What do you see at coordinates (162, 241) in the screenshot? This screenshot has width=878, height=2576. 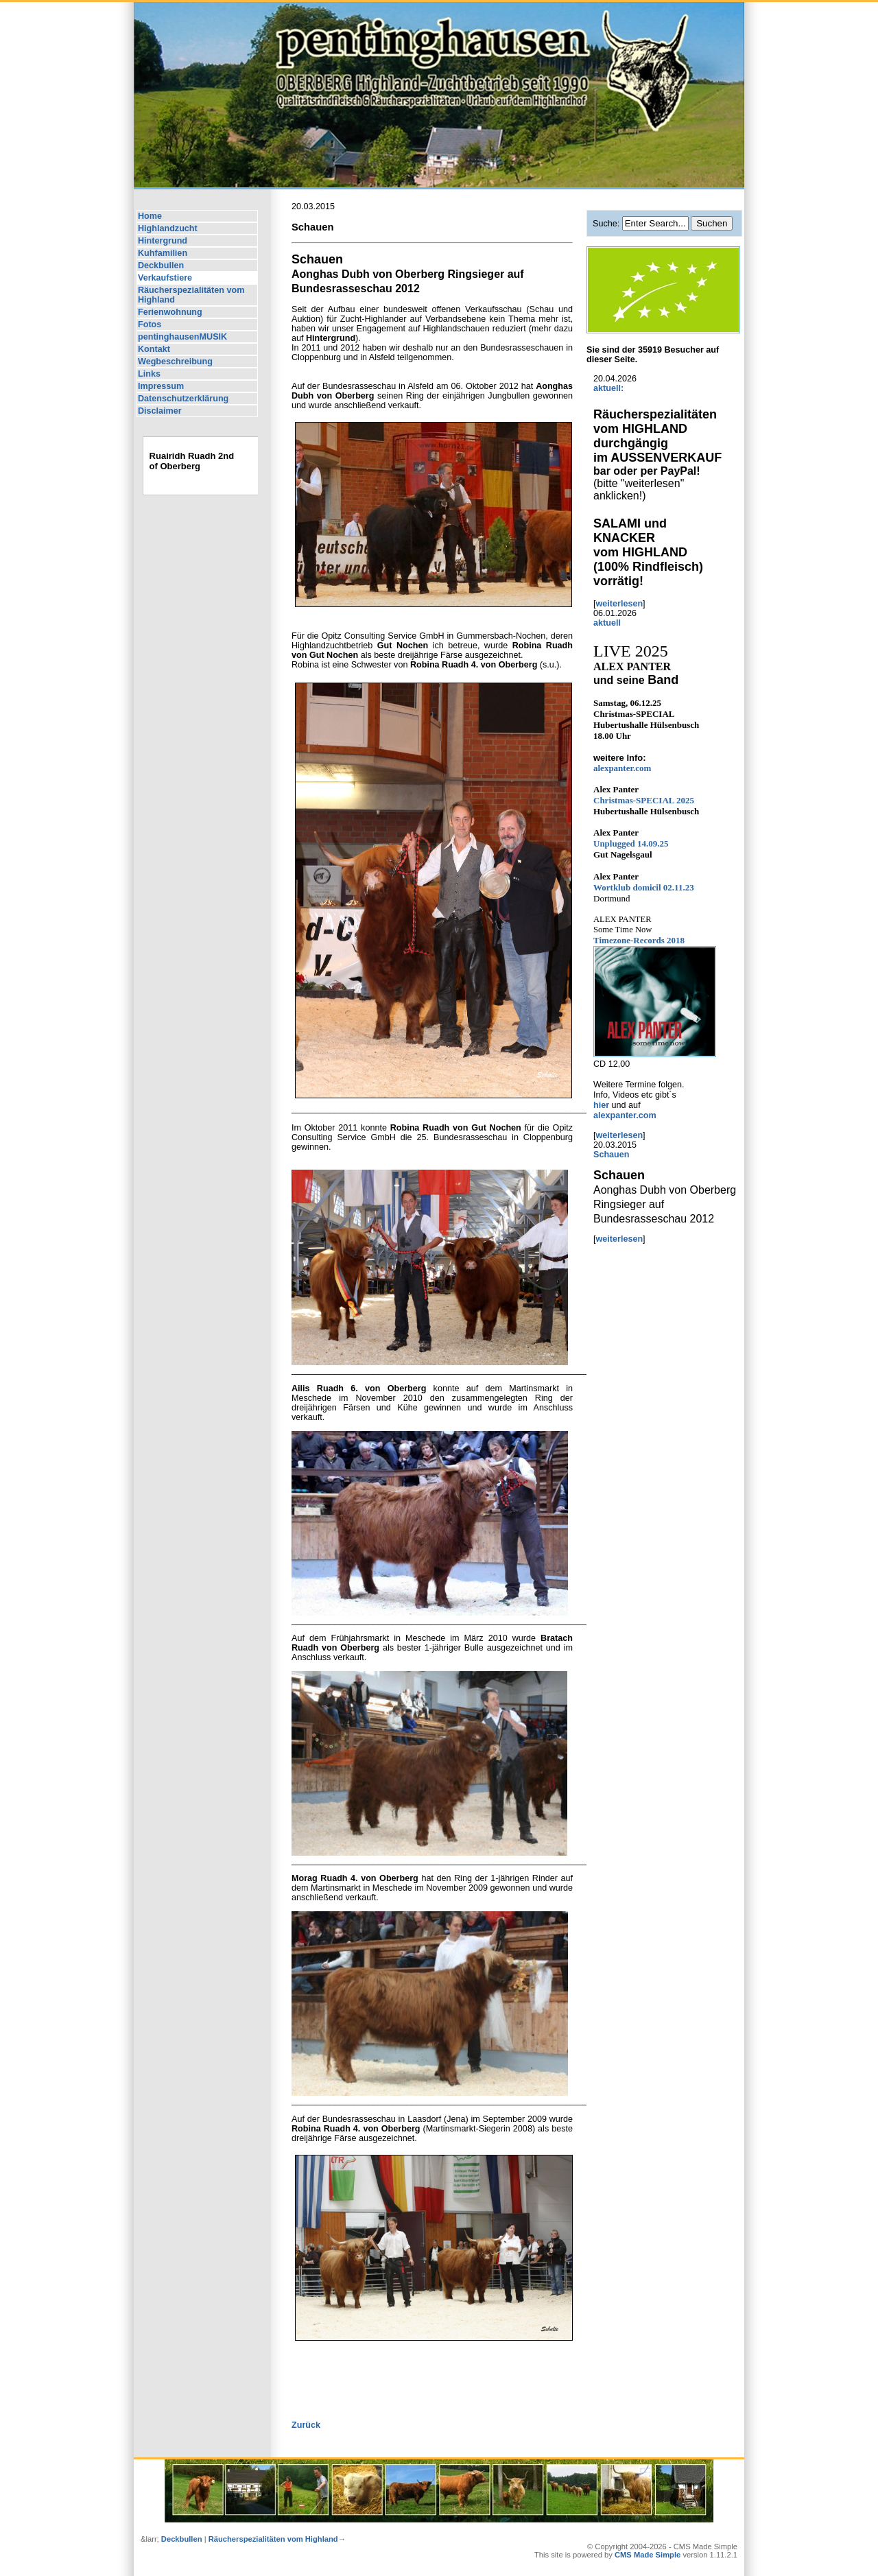 I see `Hintergrund` at bounding box center [162, 241].